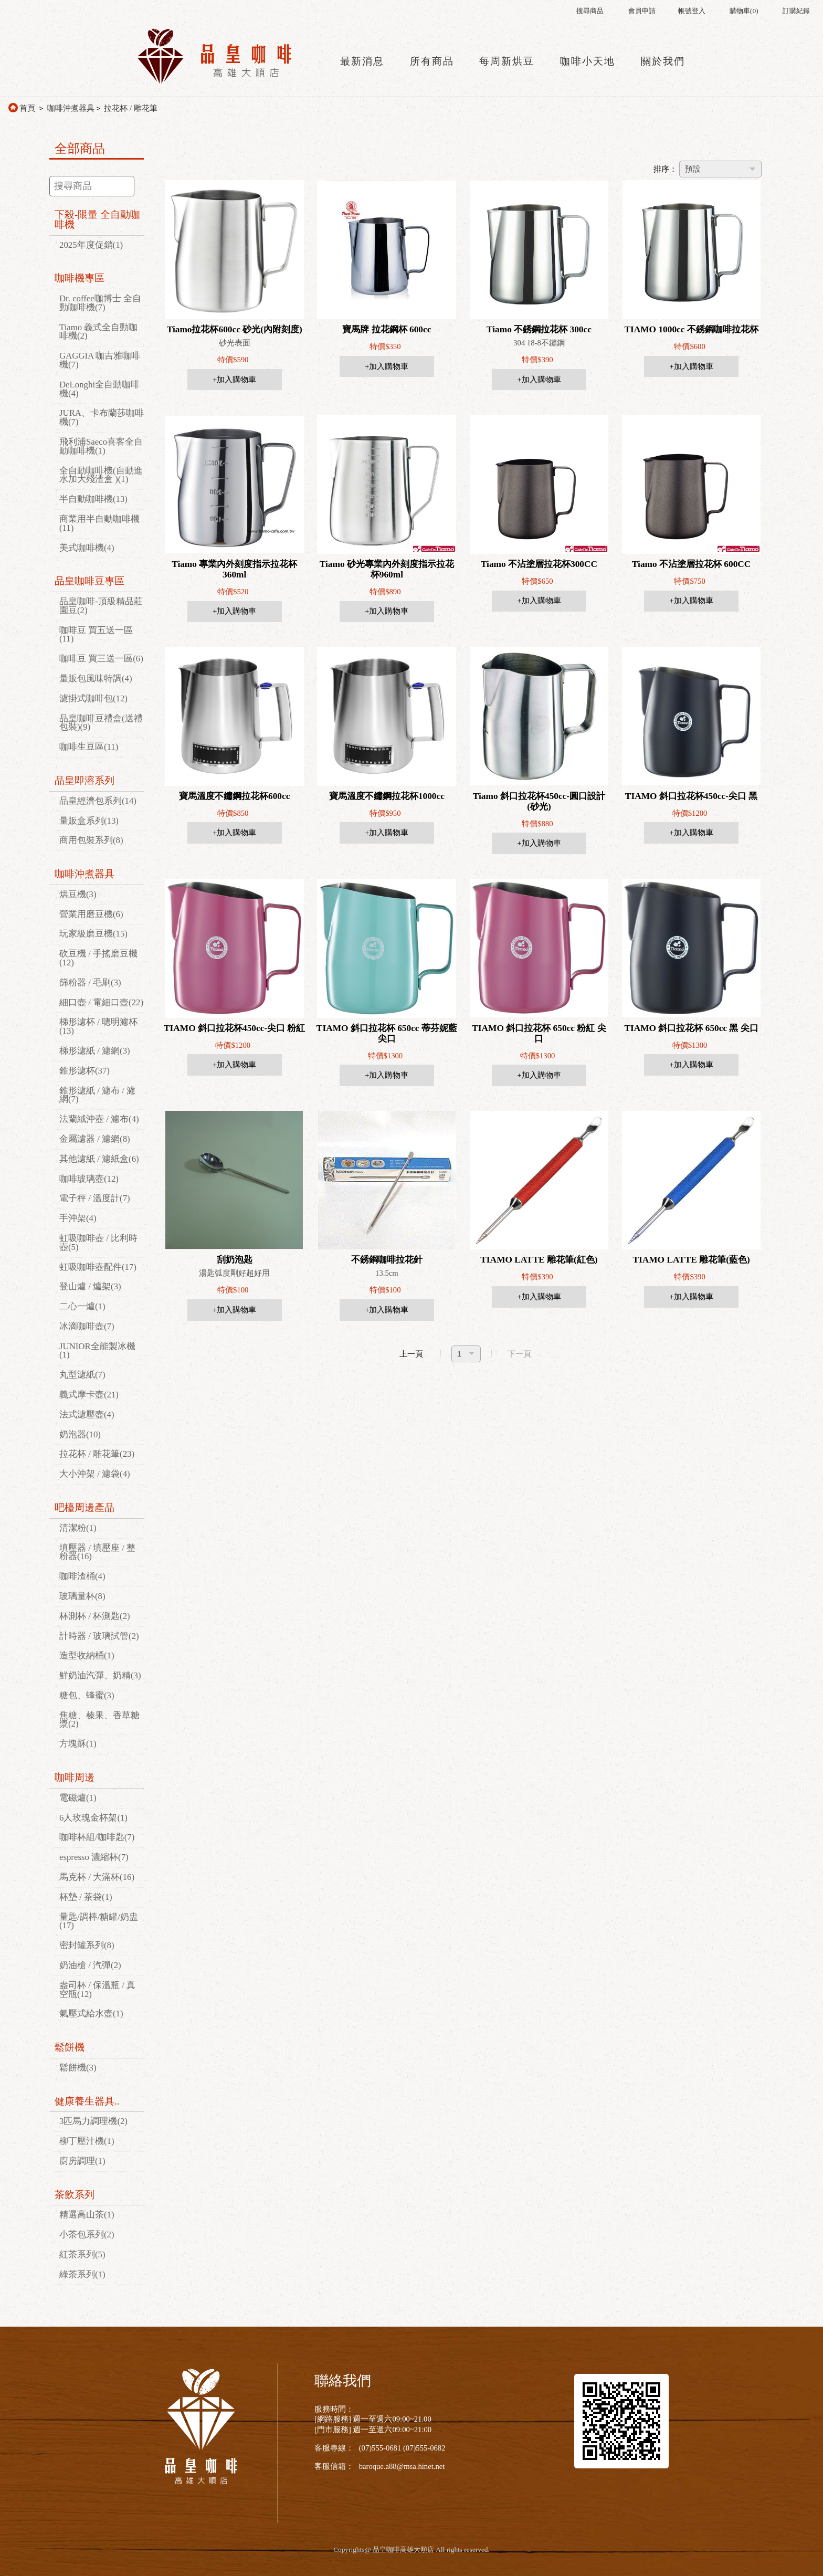 This screenshot has height=2576, width=823. Describe the element at coordinates (130, 108) in the screenshot. I see `拉花杯 / 雕花筆` at that location.